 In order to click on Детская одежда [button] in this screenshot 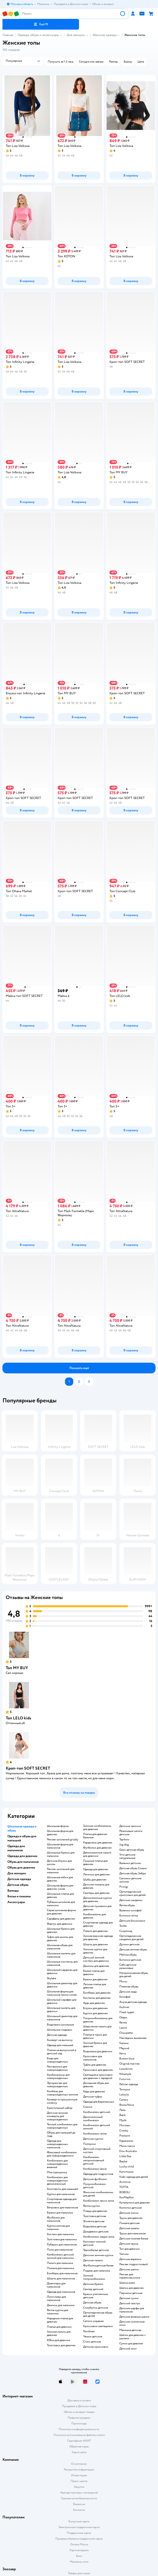, I will do `click(19, 1879)`.